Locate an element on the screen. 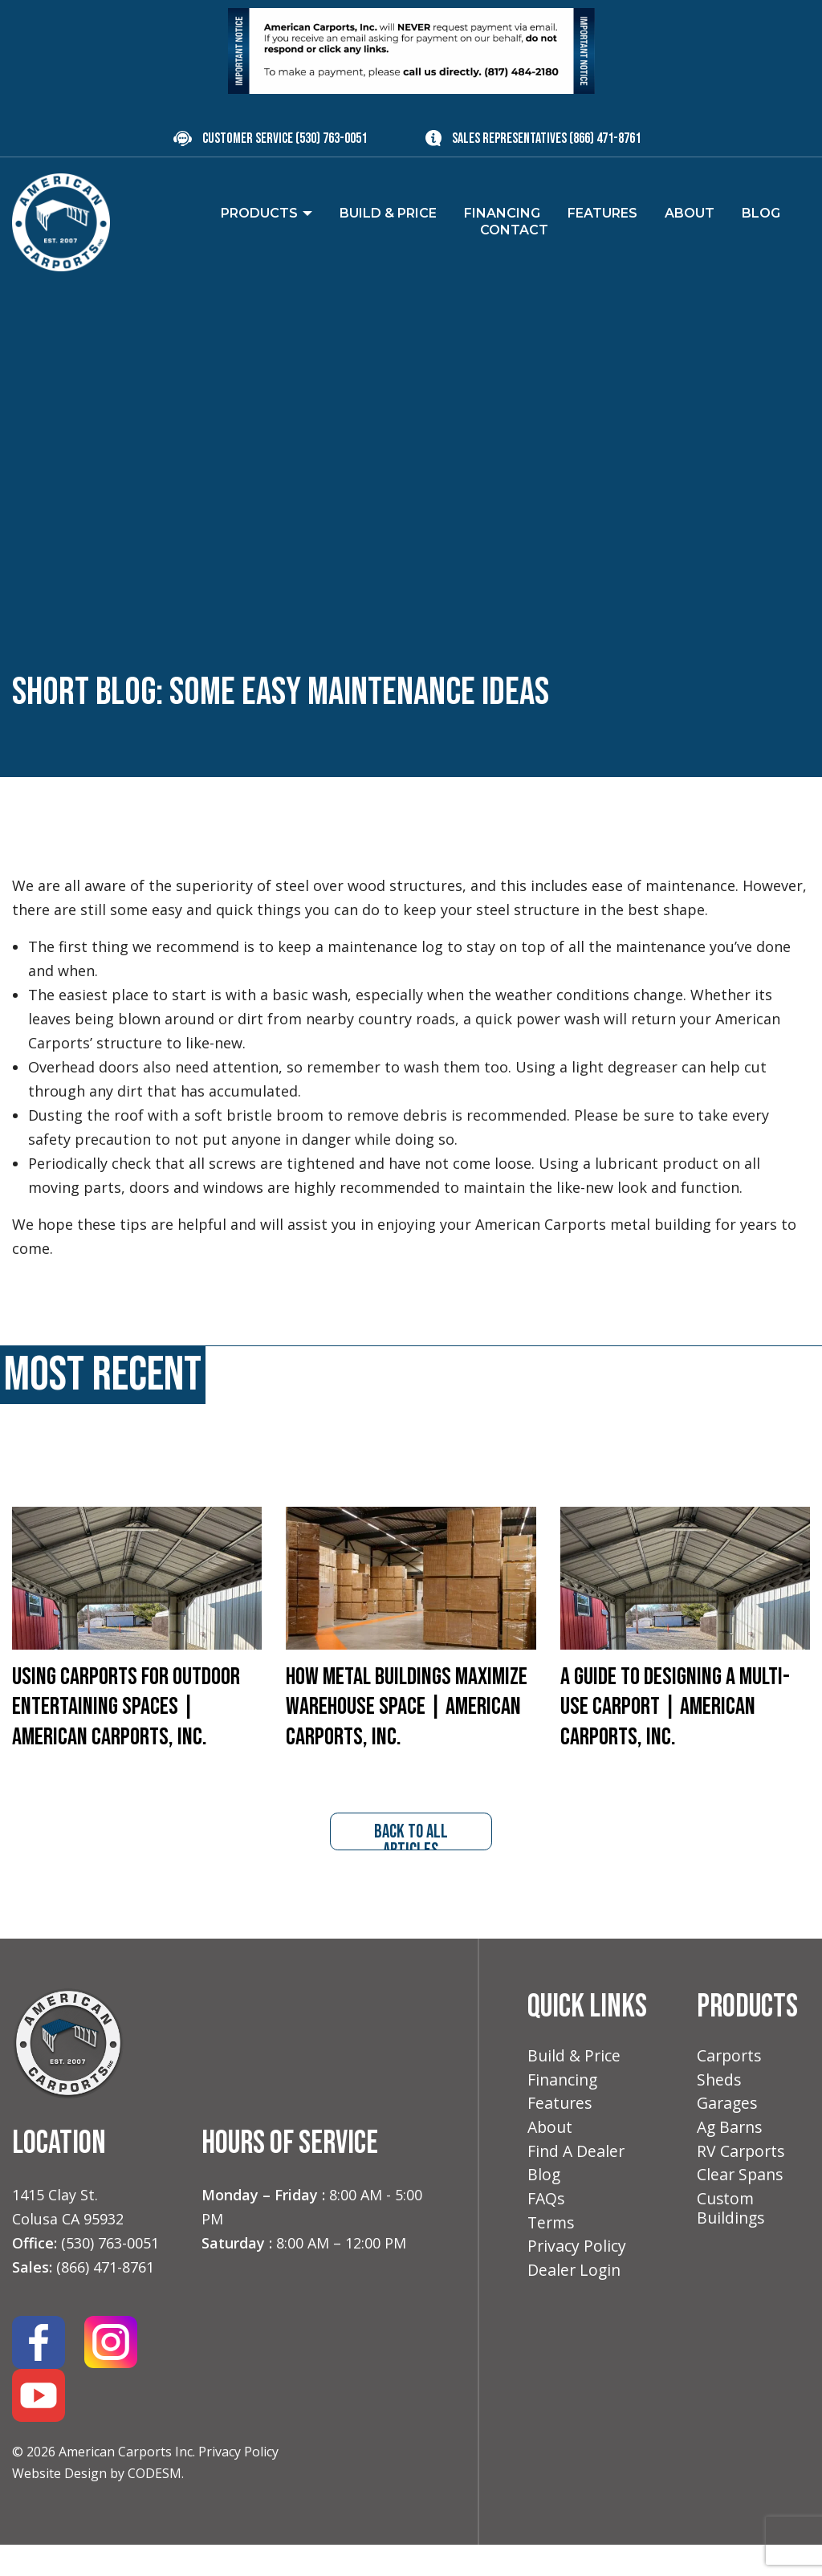  Contact [menuitem] is located at coordinates (514, 230).